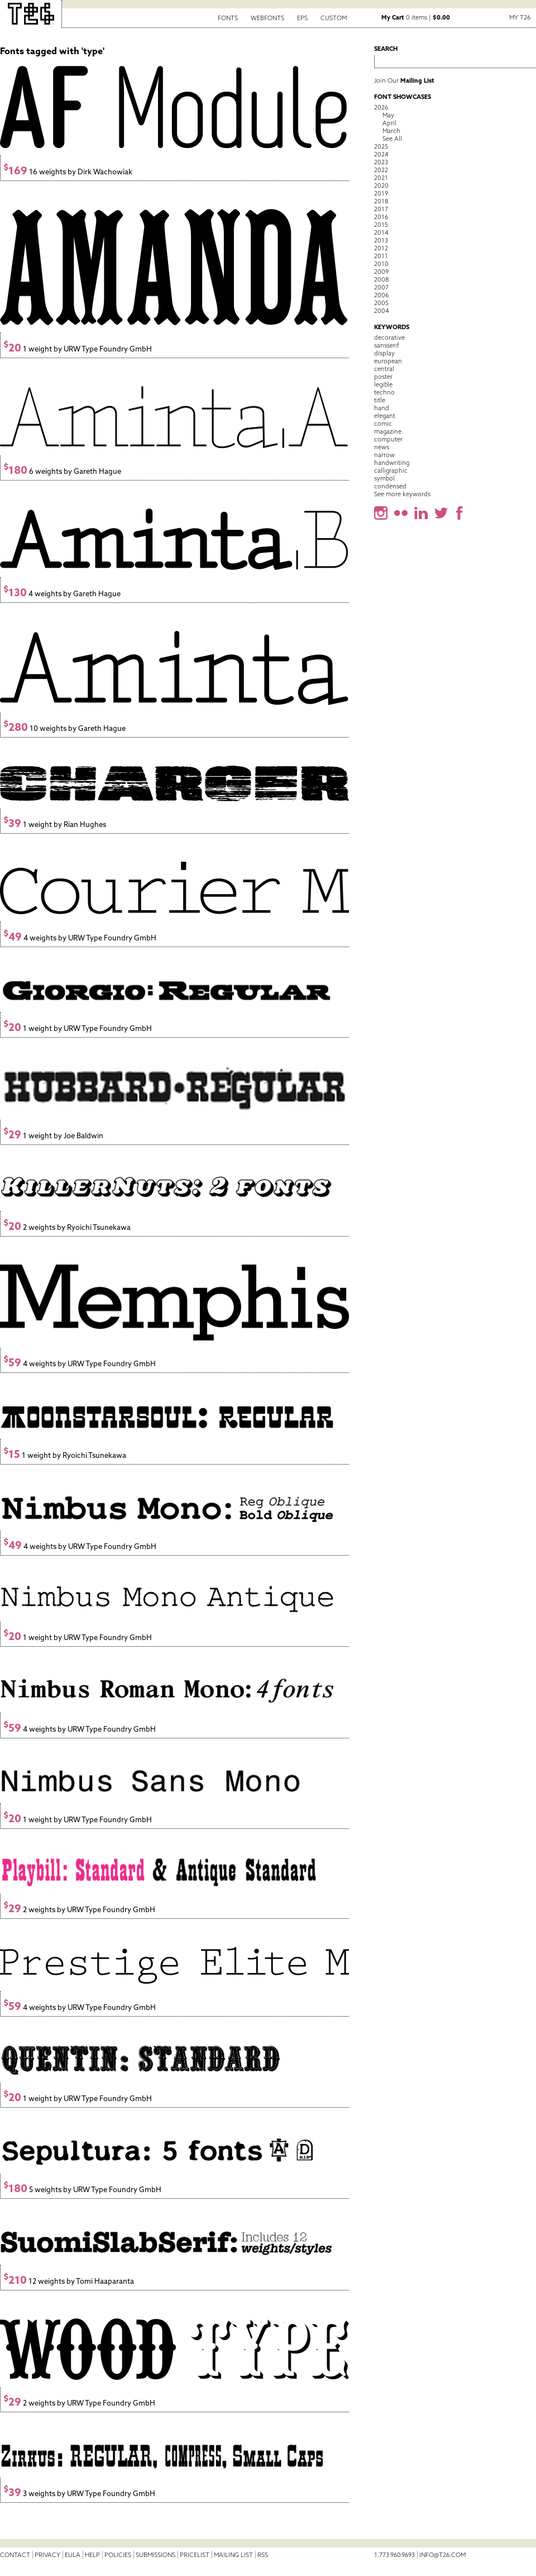 The image size is (536, 2576). What do you see at coordinates (391, 463) in the screenshot?
I see `handwriting` at bounding box center [391, 463].